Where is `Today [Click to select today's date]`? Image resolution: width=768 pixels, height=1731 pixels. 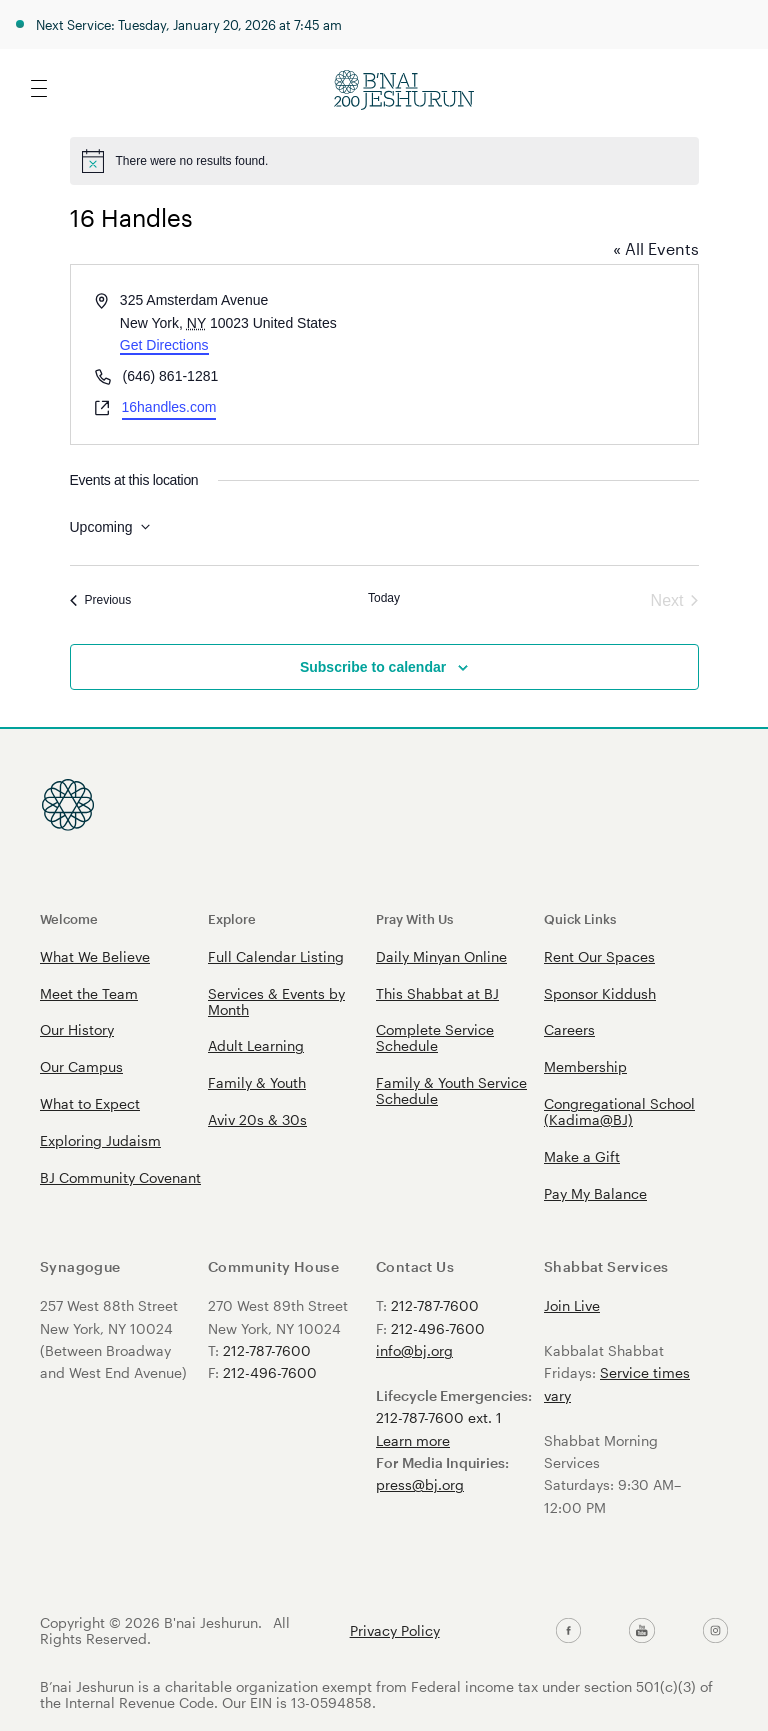 Today [Click to select today's date] is located at coordinates (384, 598).